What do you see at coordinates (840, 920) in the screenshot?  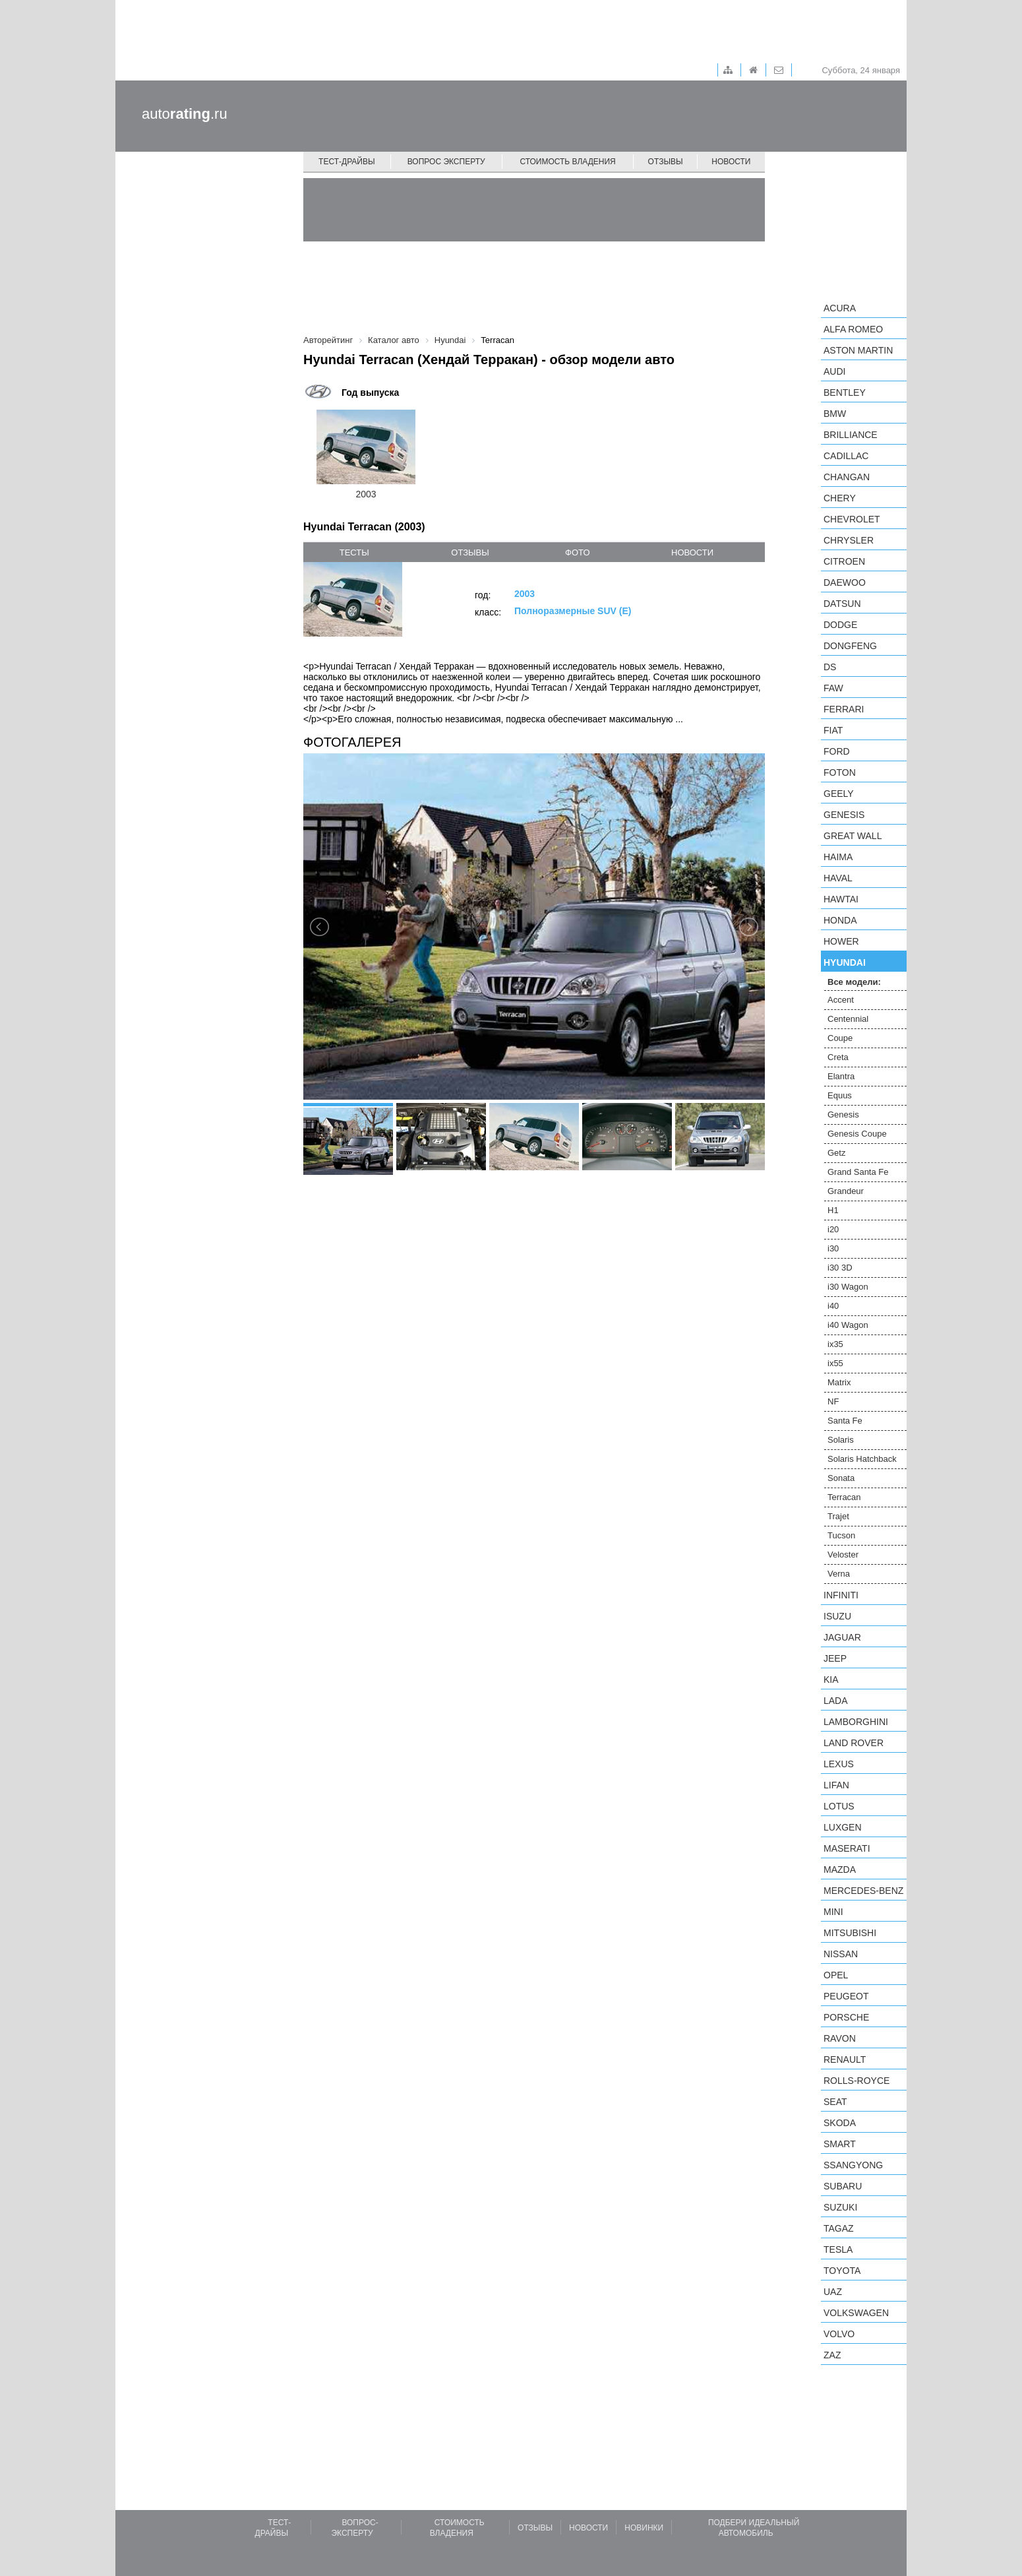 I see `Honda` at bounding box center [840, 920].